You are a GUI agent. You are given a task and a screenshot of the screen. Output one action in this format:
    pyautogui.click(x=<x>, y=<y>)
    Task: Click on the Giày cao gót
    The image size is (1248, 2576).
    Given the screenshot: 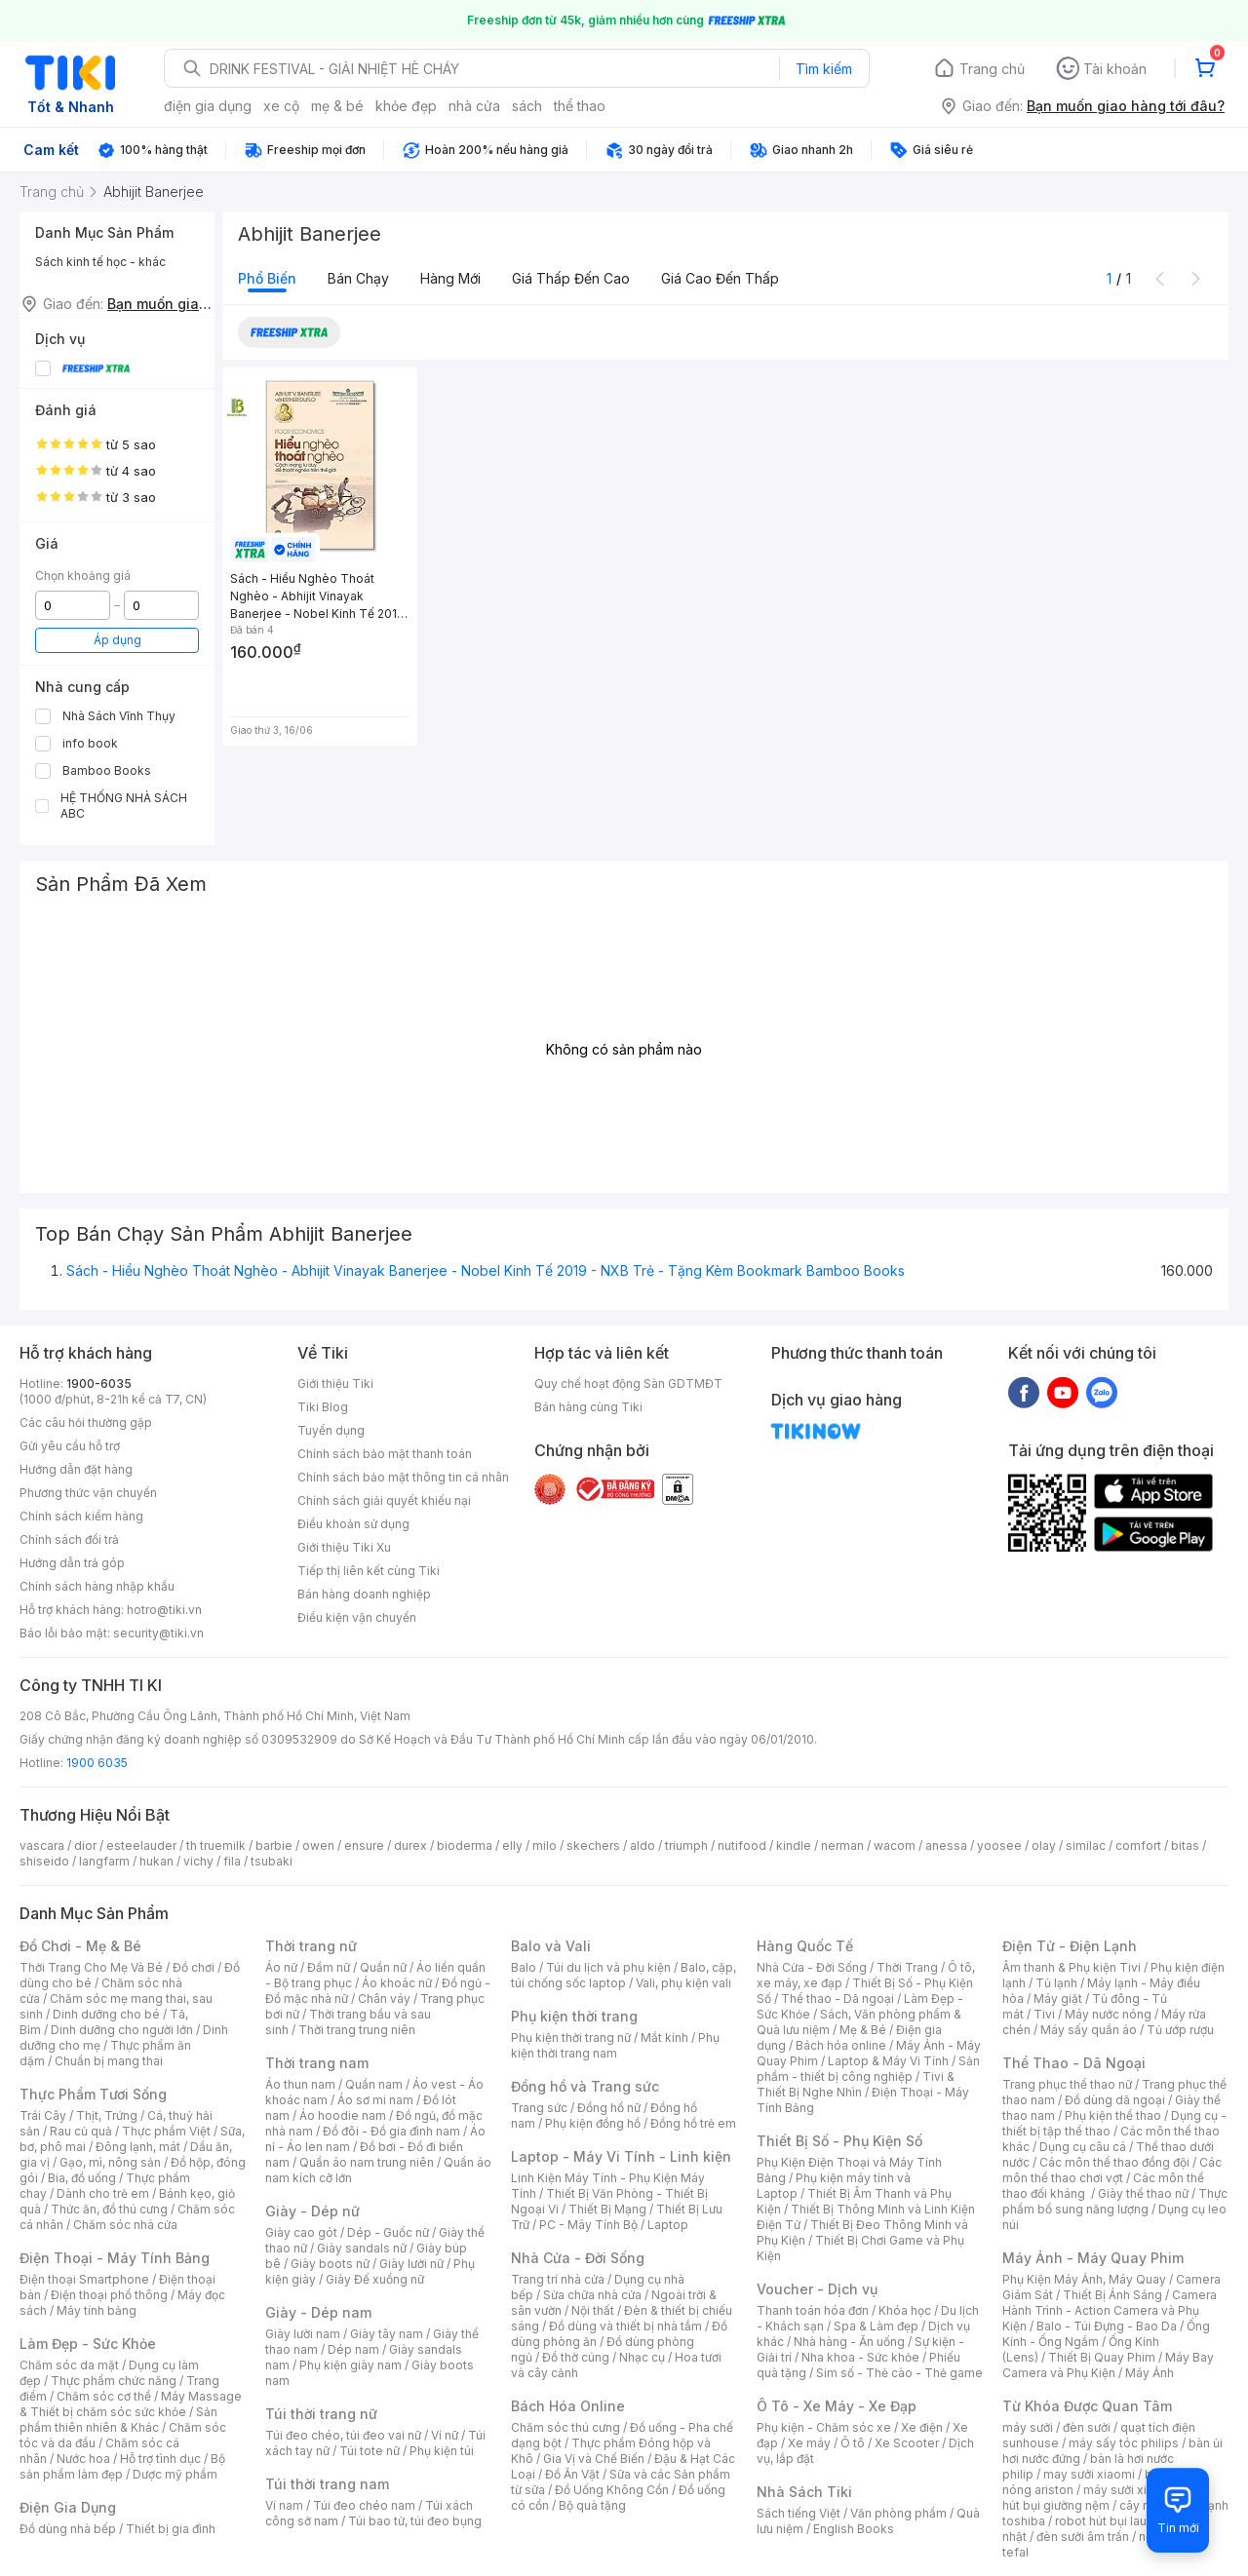 What is the action you would take?
    pyautogui.click(x=301, y=2232)
    